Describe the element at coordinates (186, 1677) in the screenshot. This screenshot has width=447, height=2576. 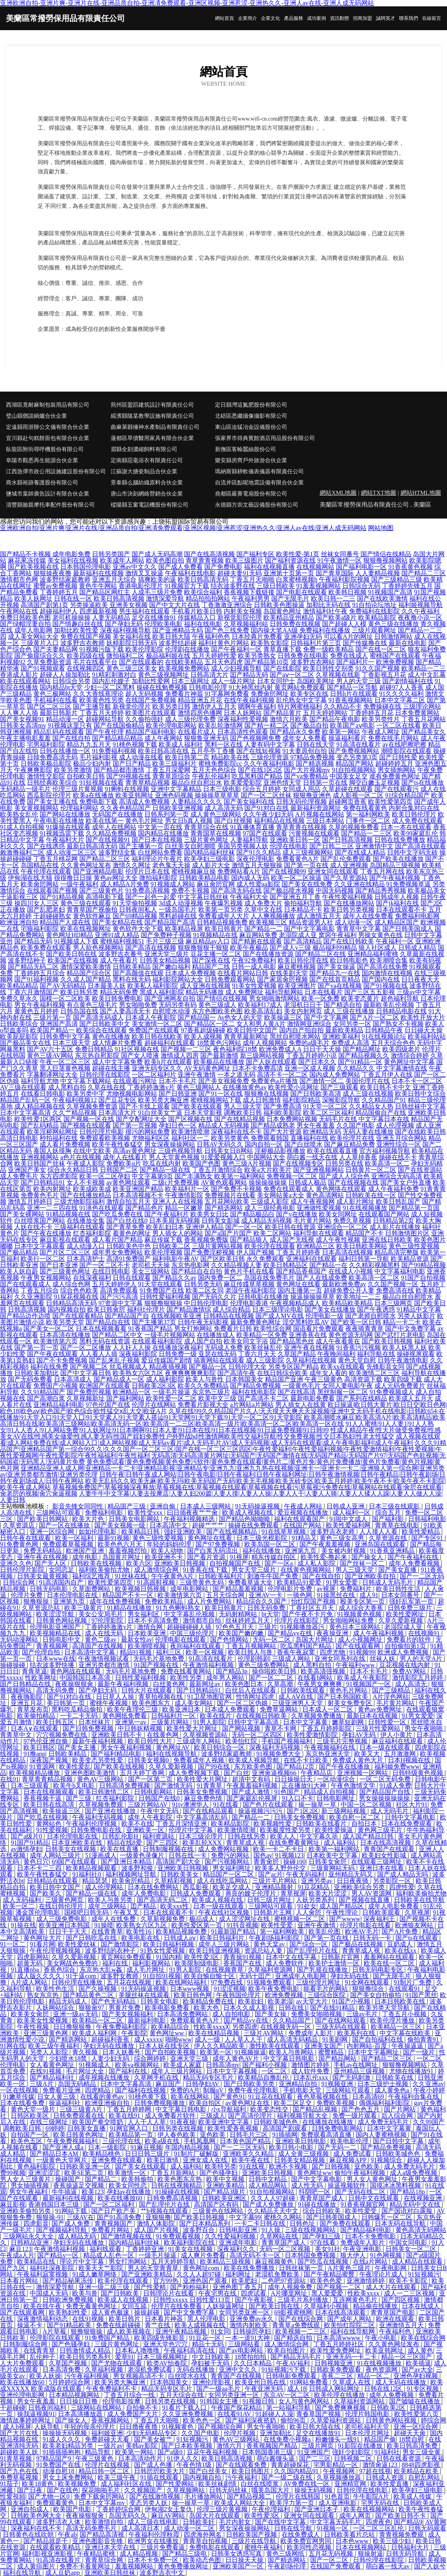
I see `欧美性另类` at that location.